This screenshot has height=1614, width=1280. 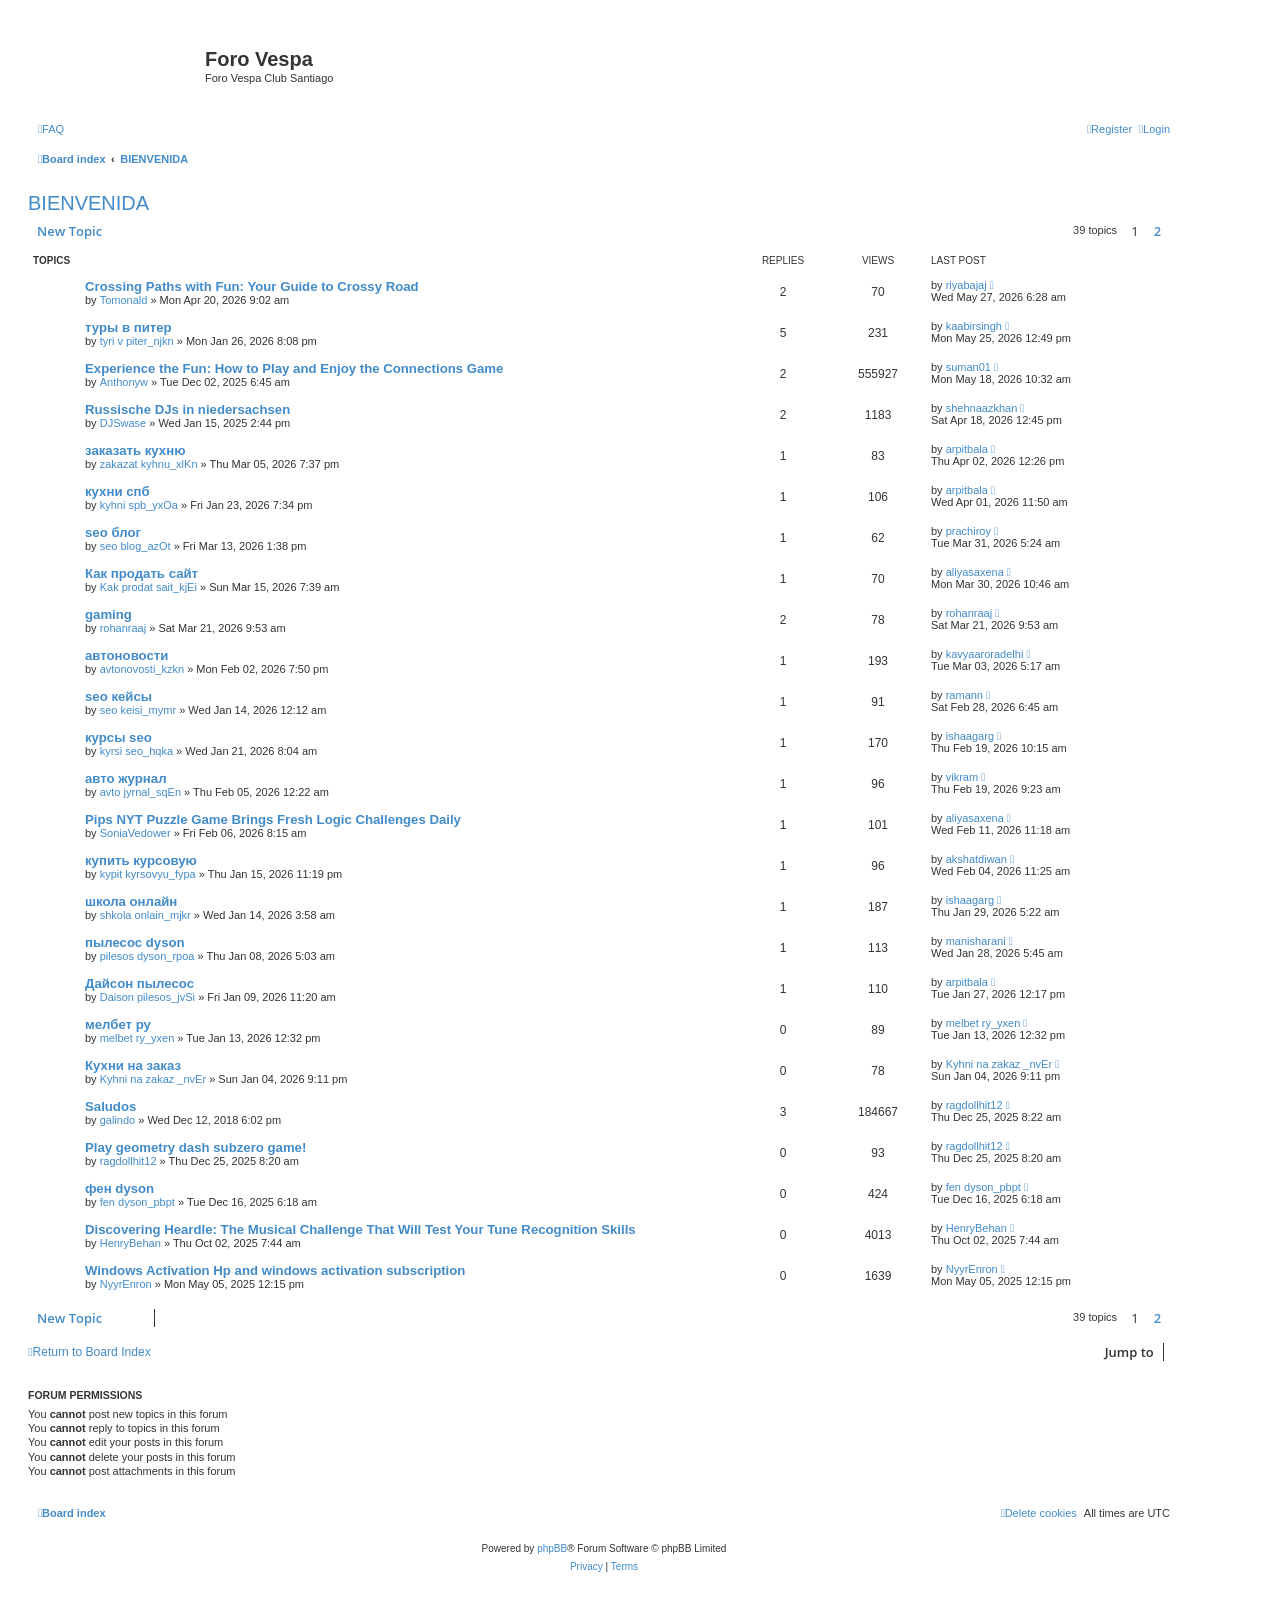 I want to click on Saludos, so click(x=110, y=1106).